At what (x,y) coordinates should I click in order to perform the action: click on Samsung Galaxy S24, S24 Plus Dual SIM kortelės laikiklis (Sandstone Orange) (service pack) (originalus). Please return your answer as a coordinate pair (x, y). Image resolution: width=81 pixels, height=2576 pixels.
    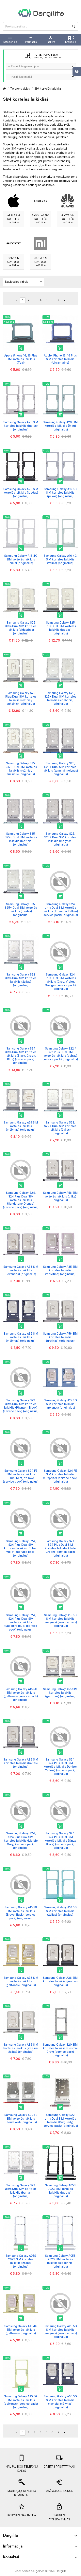
    Looking at the image, I should click on (21, 1200).